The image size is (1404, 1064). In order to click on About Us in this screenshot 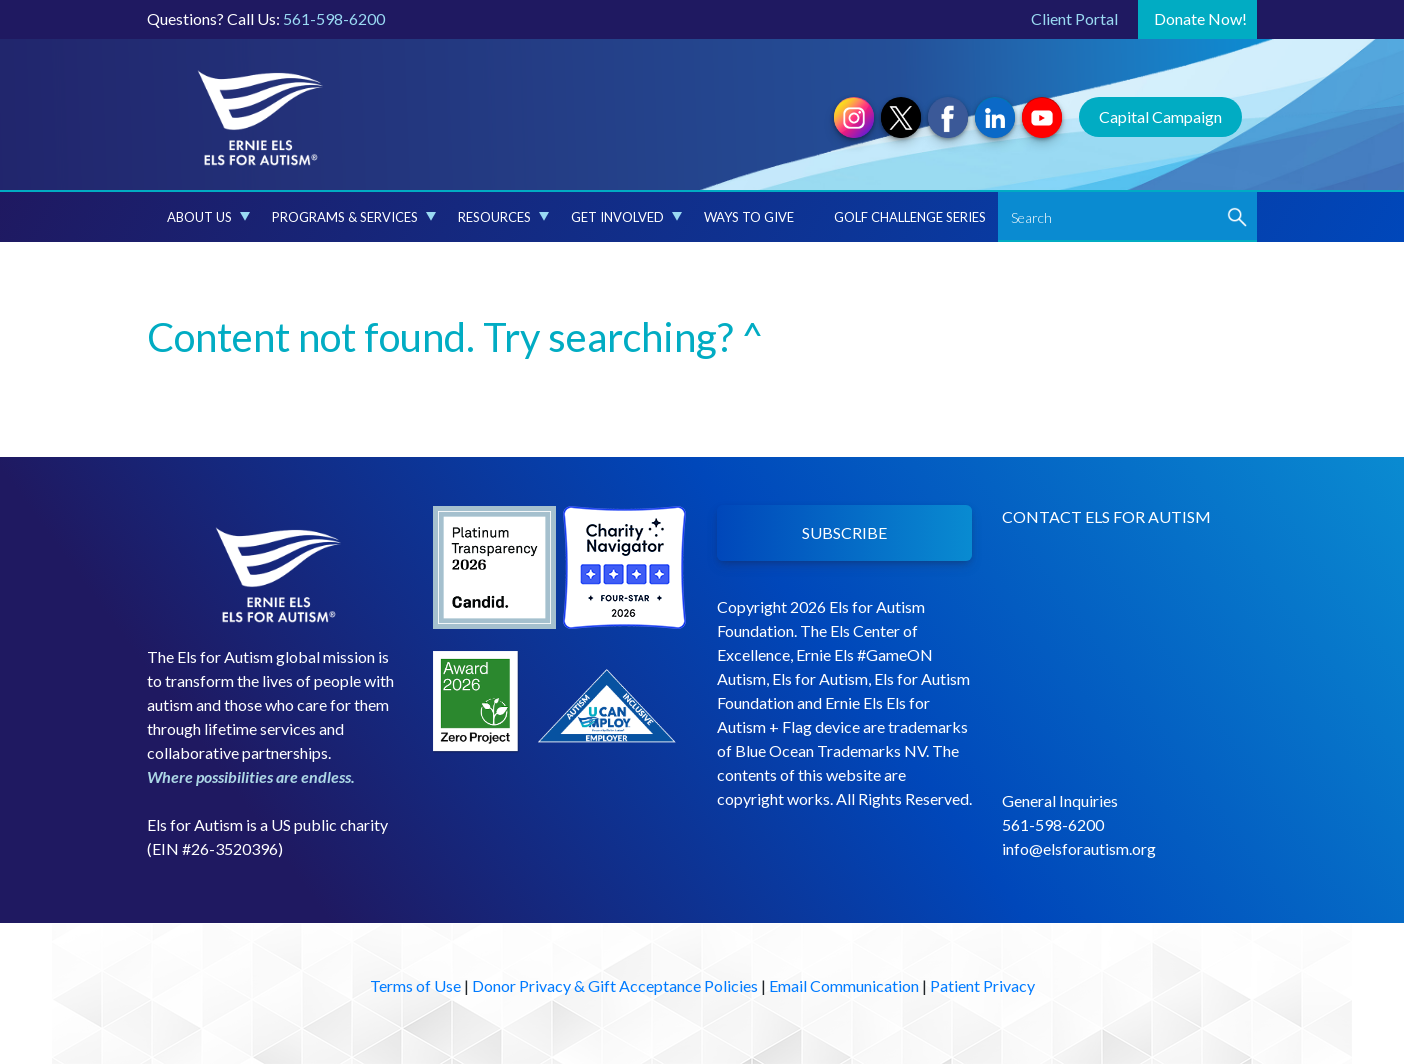, I will do `click(208, 217)`.